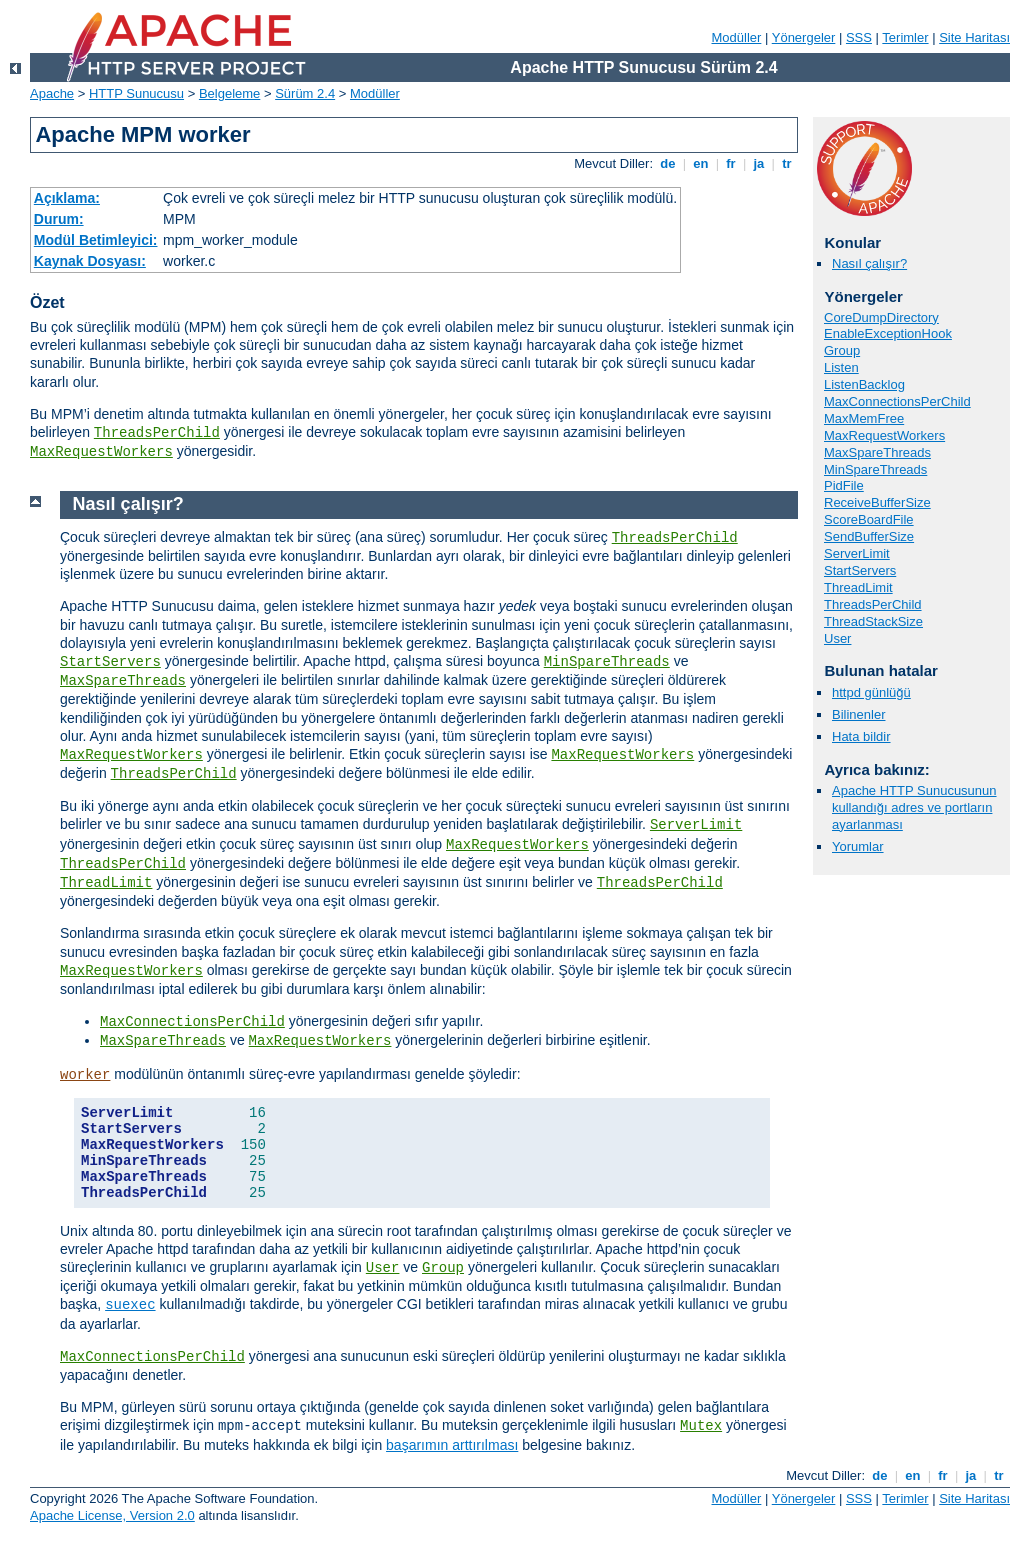 The image size is (1024, 1551). Describe the element at coordinates (96, 240) in the screenshot. I see `Modül Betimleyici:` at that location.